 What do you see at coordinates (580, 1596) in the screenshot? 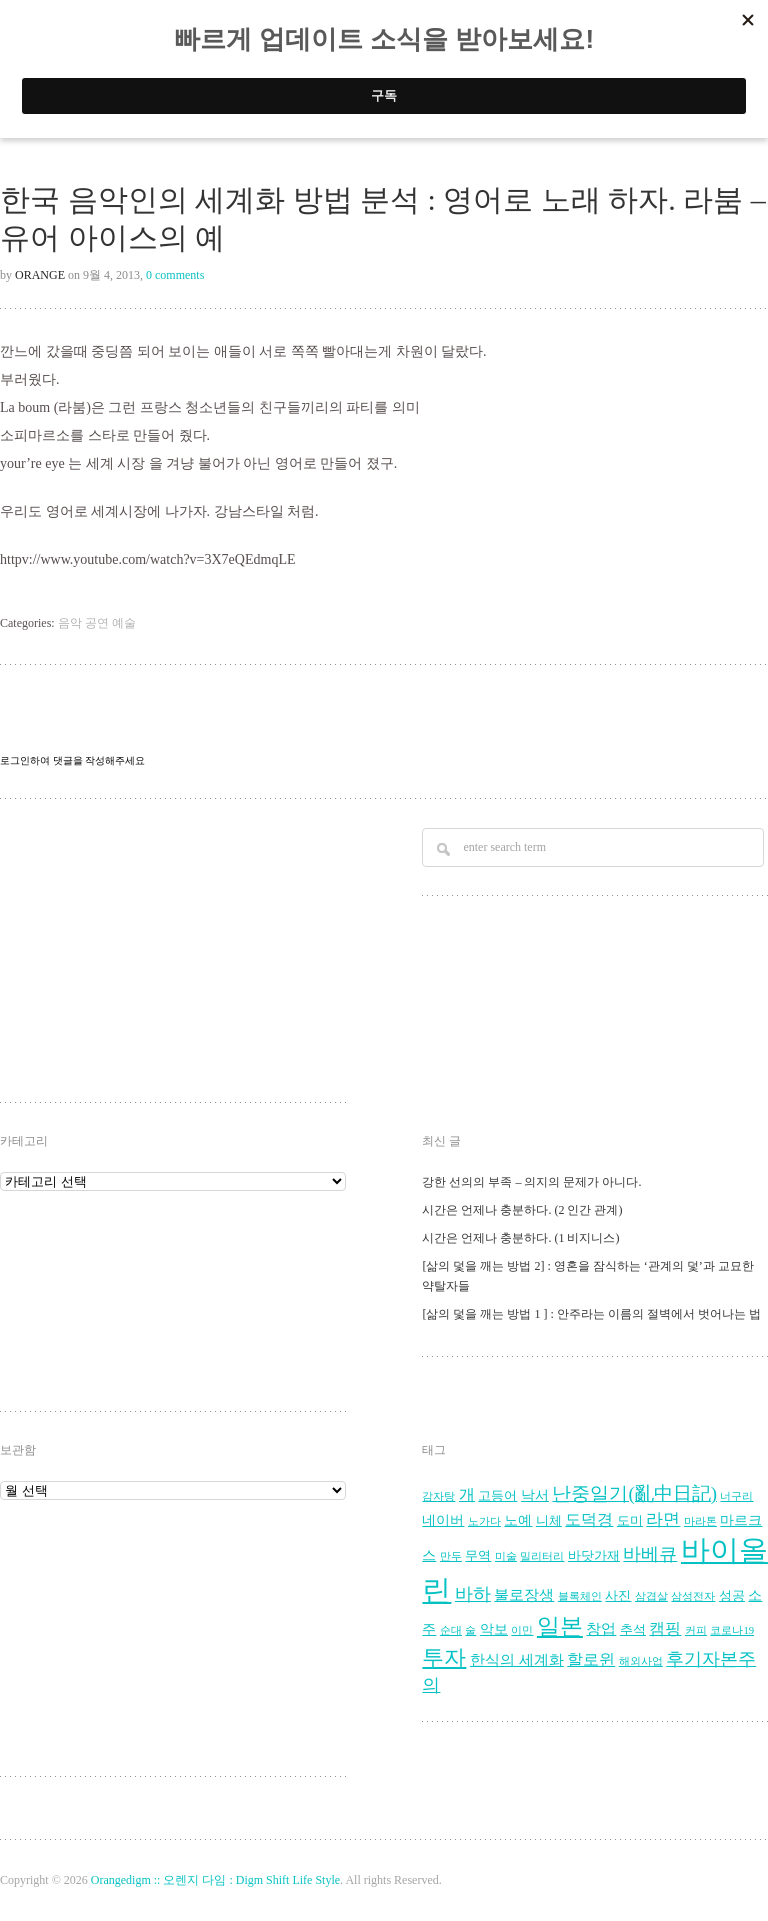
I see `블록체인 [블록체인 (3 아이템)]` at bounding box center [580, 1596].